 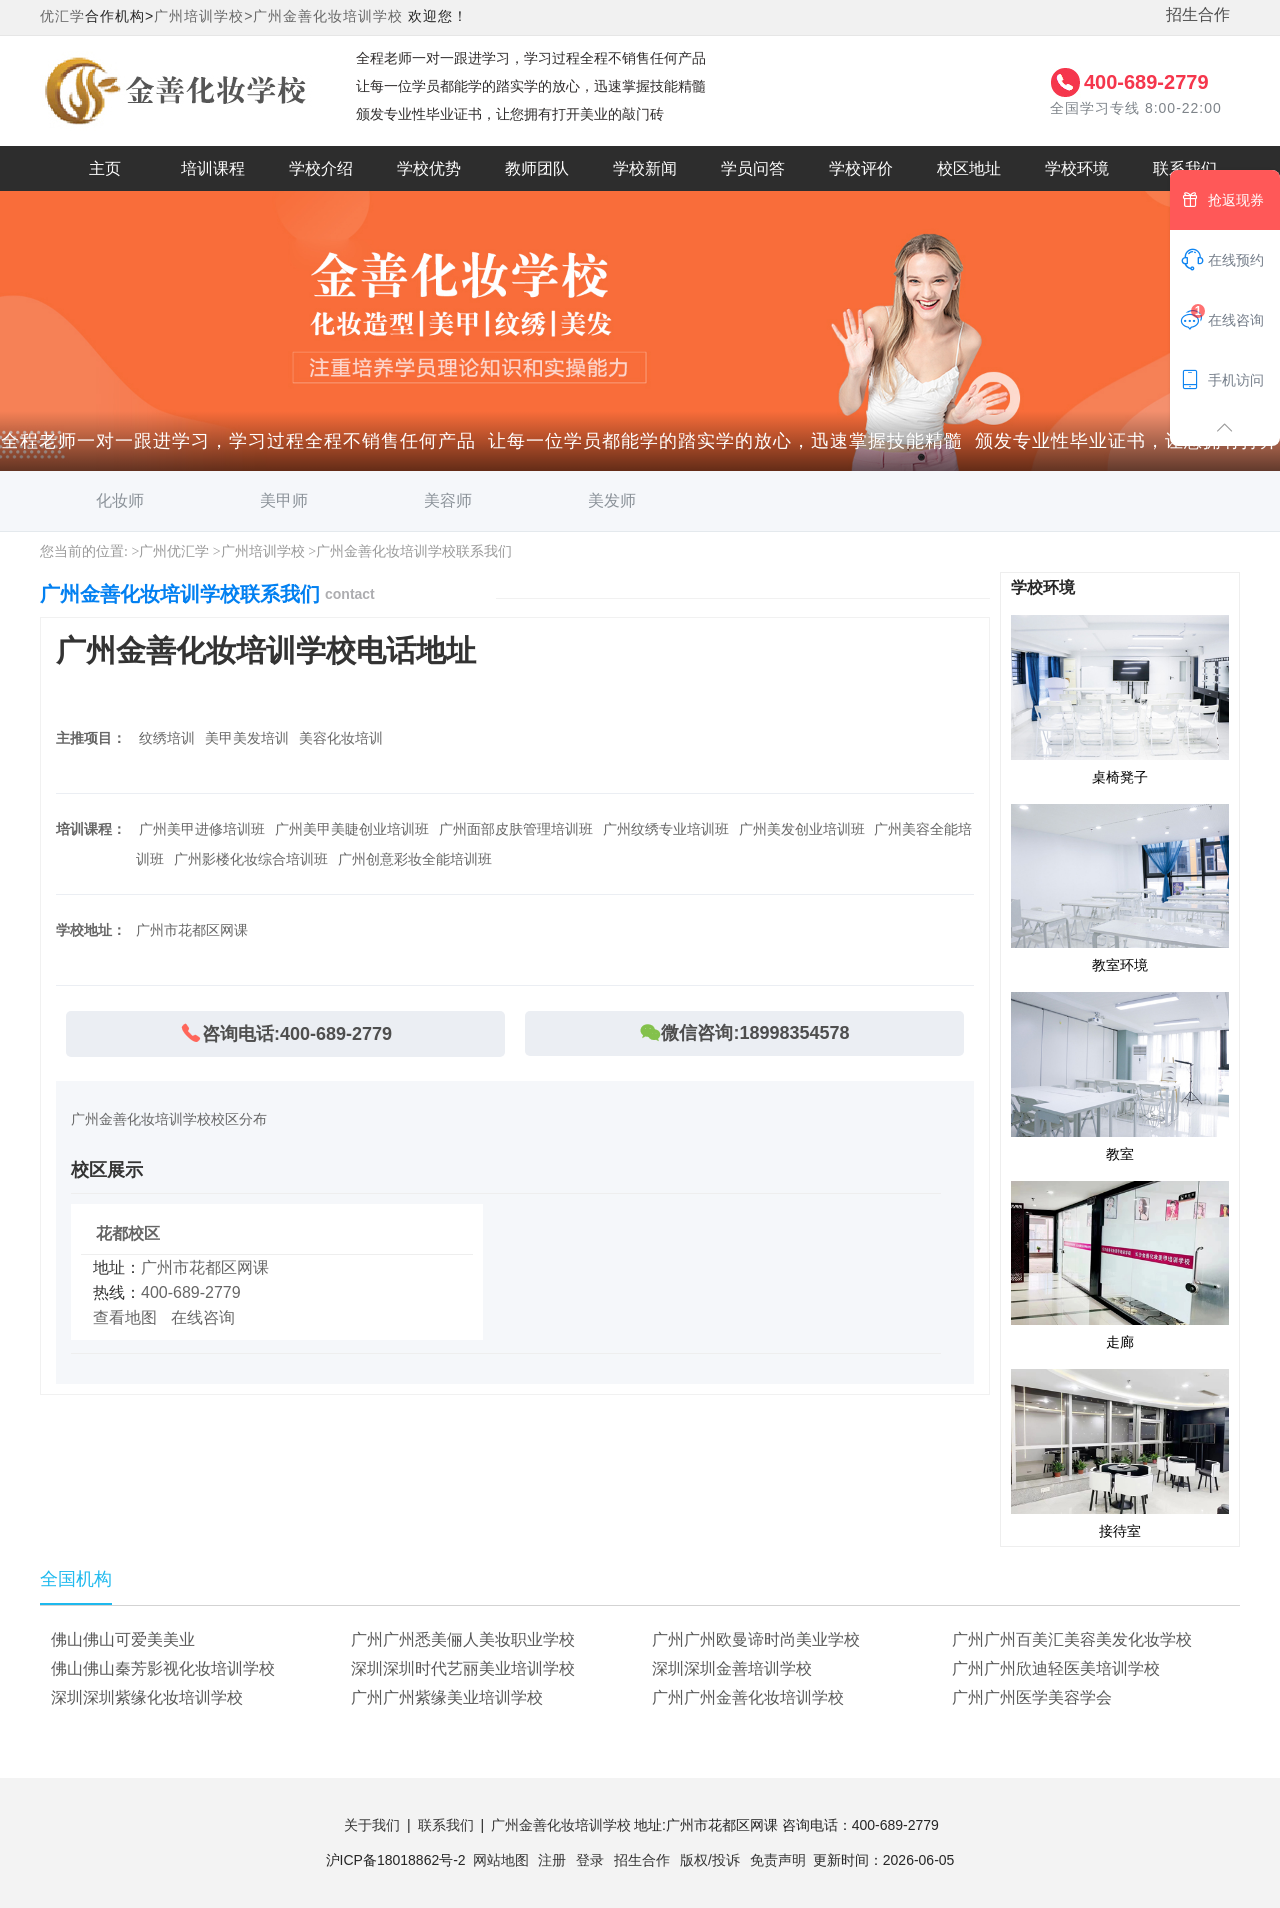 I want to click on 广州培训学校, so click(x=263, y=551).